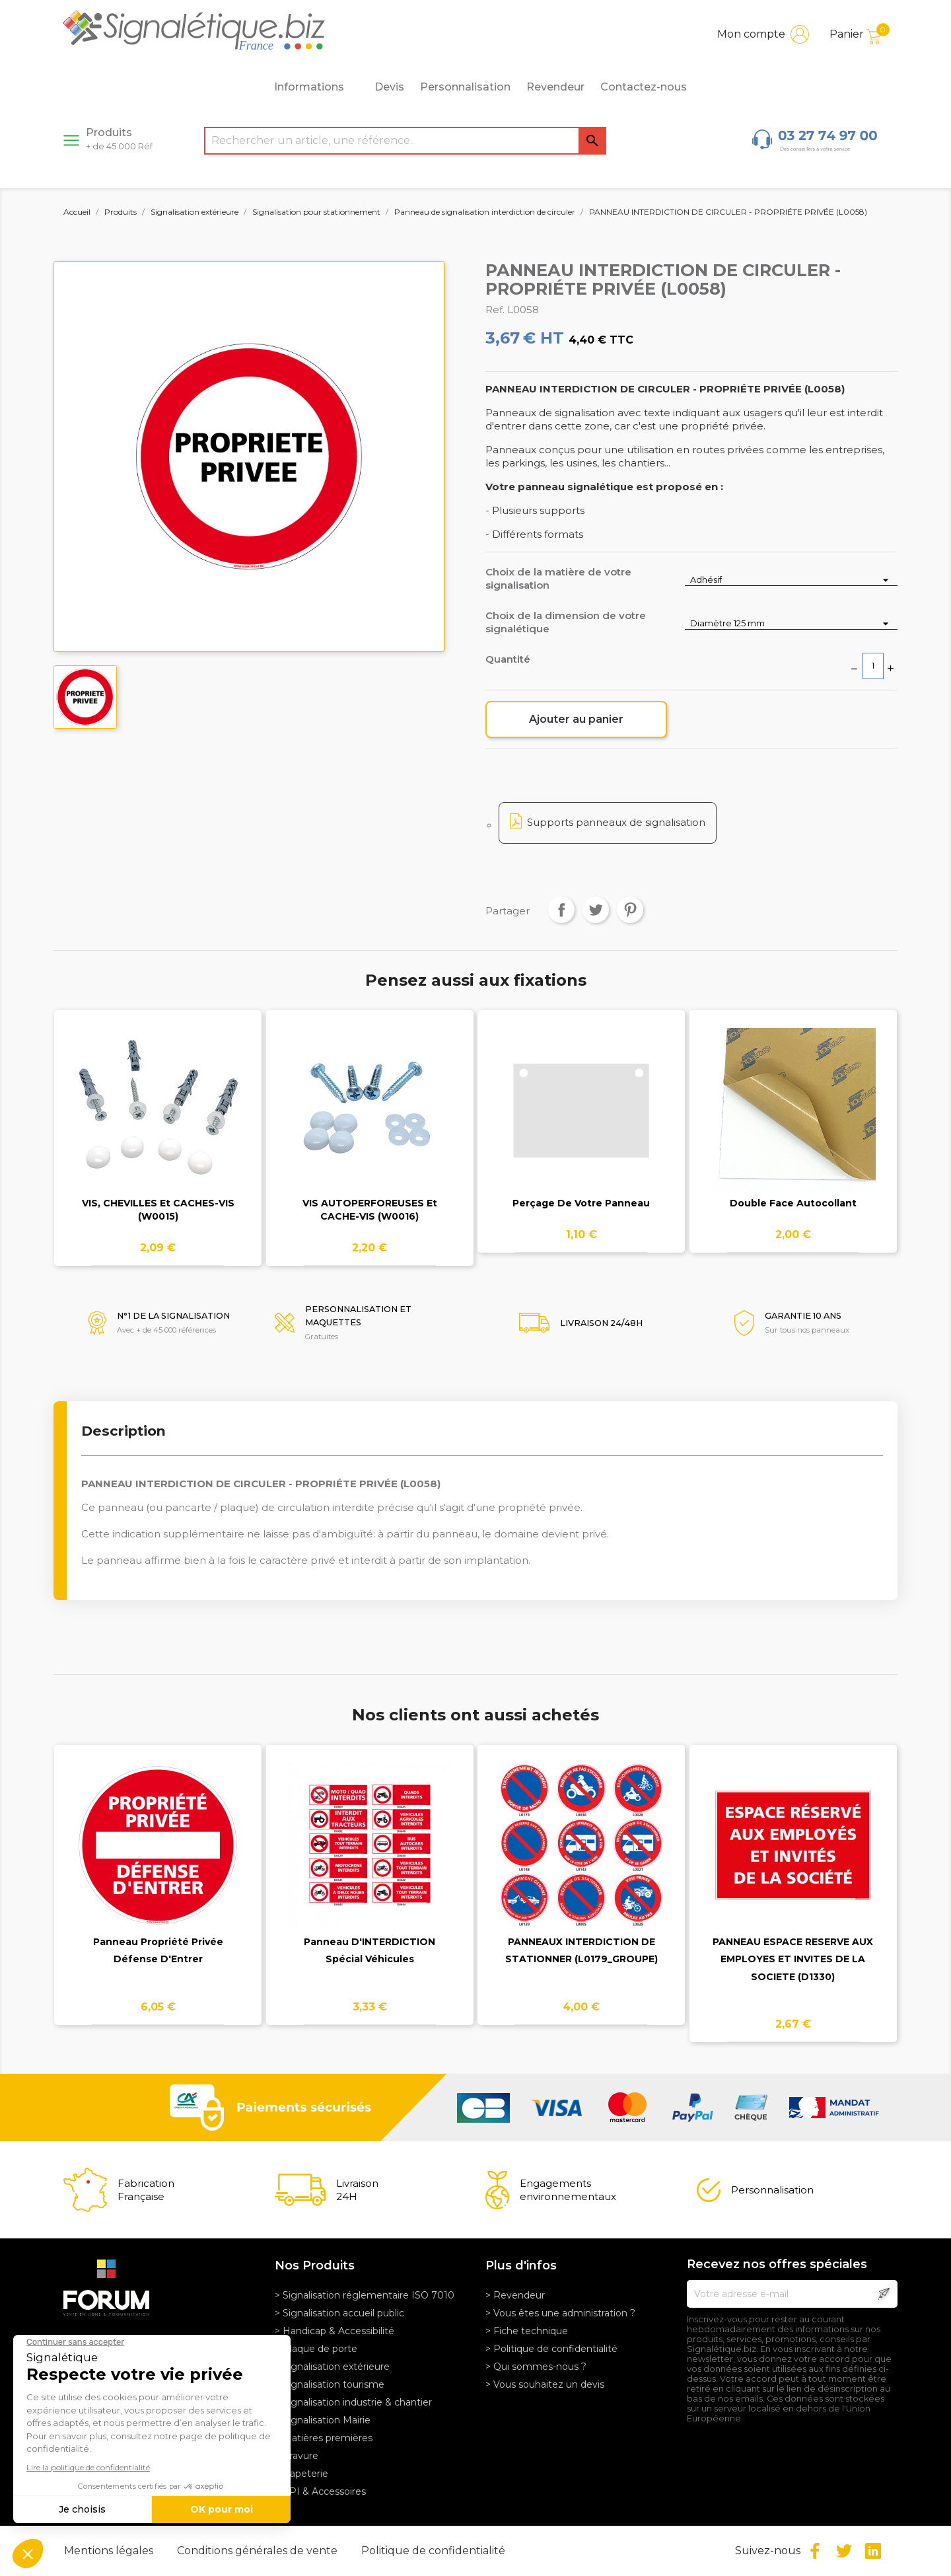 The height and width of the screenshot is (2576, 951). Describe the element at coordinates (334, 2331) in the screenshot. I see `> Handicap & Accessibilité` at that location.